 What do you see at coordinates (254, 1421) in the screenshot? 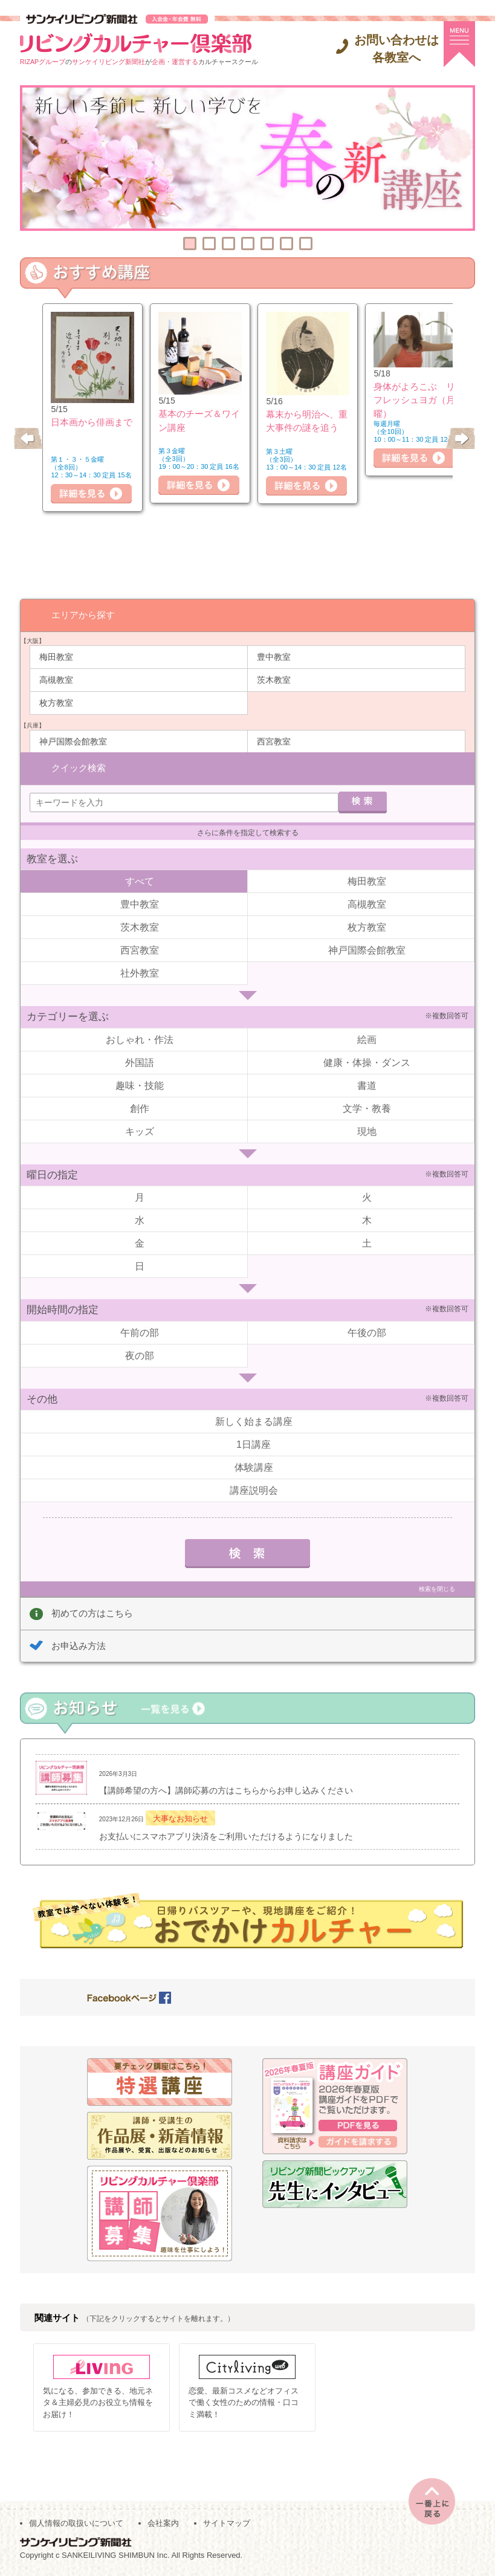
I see `新しく始まる講座` at bounding box center [254, 1421].